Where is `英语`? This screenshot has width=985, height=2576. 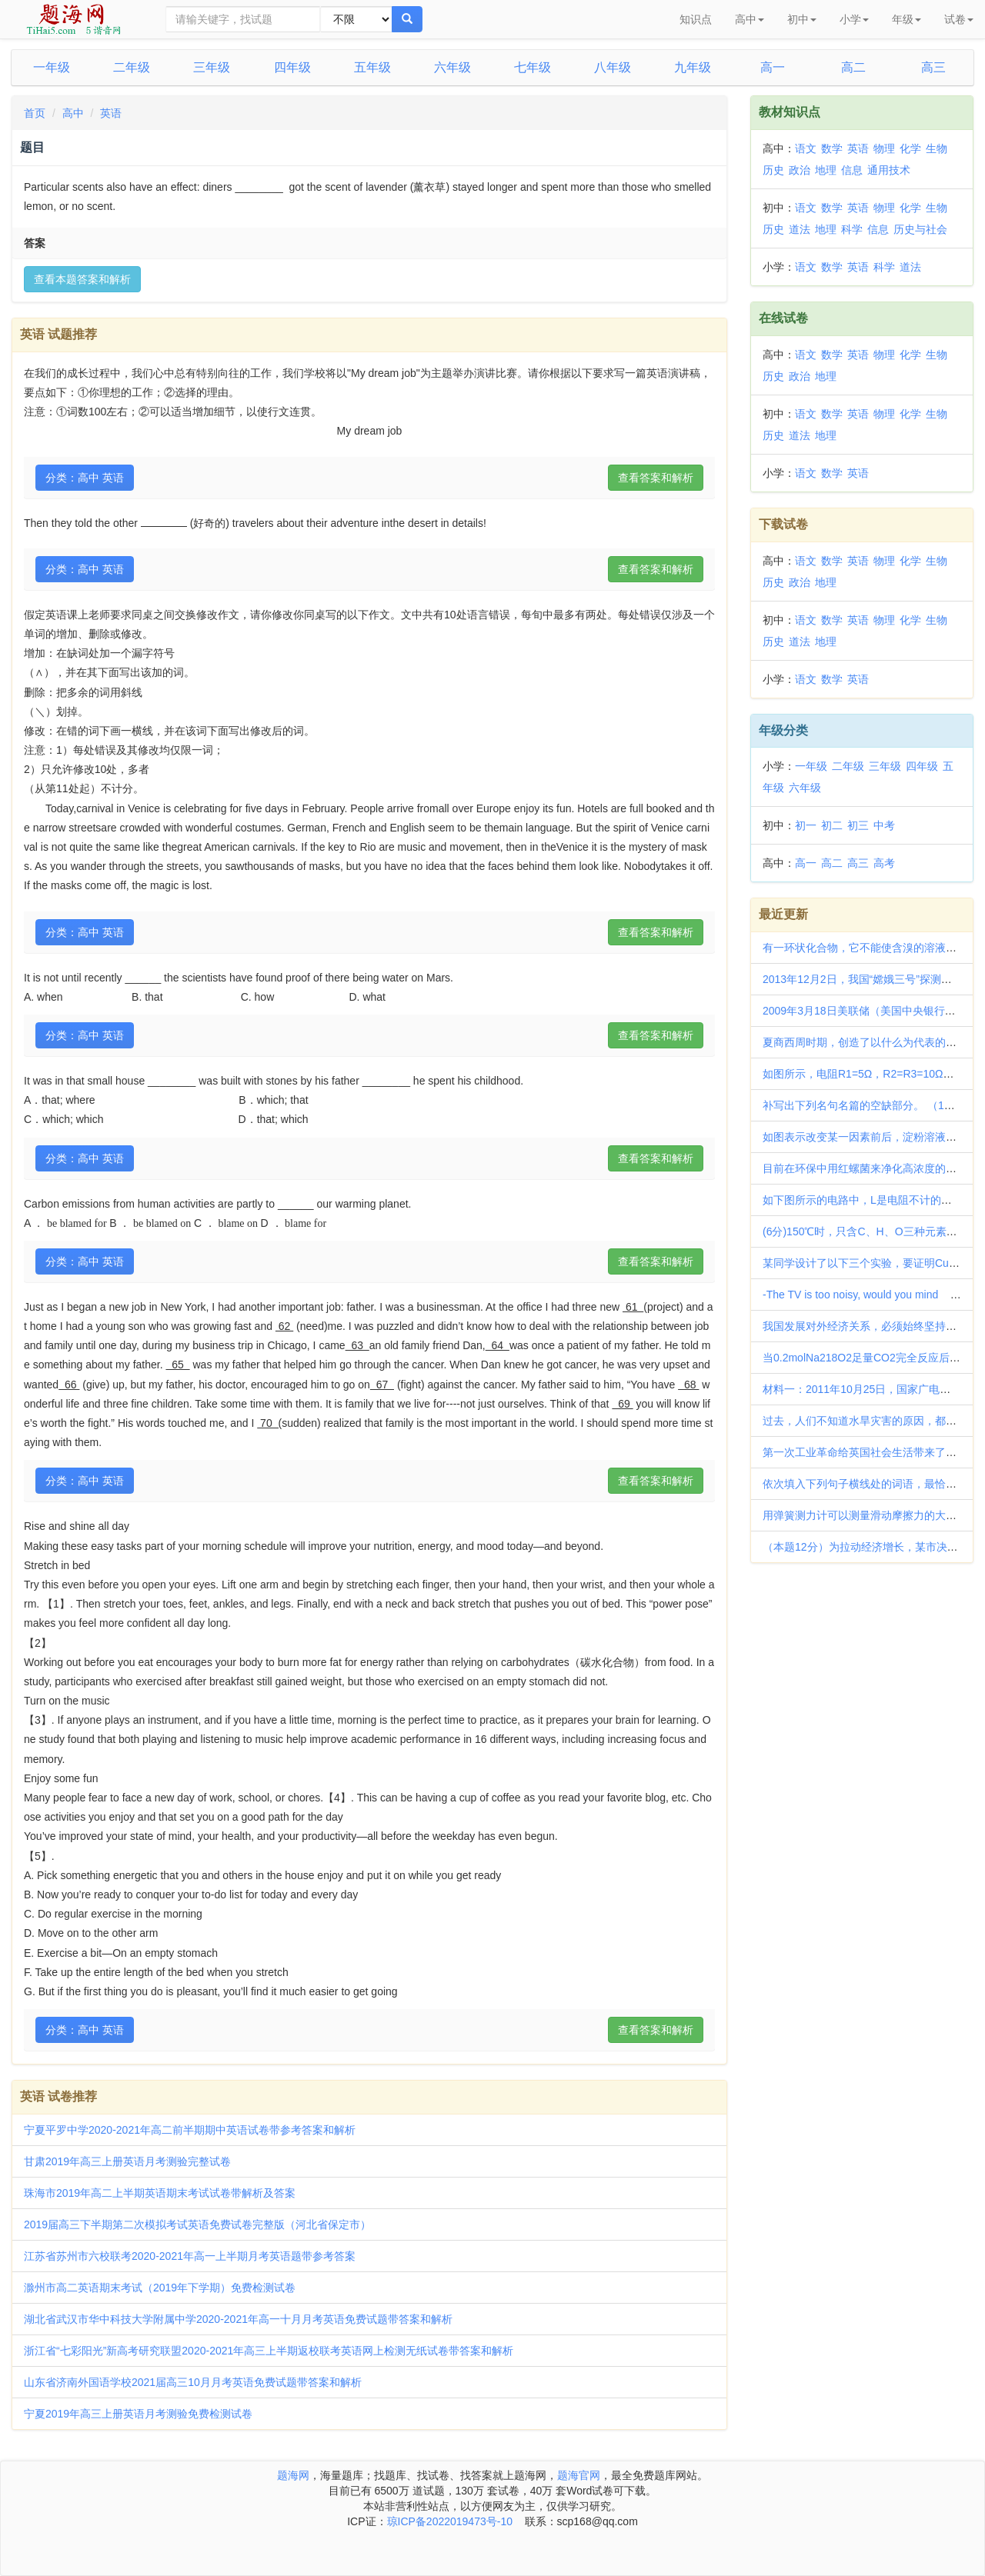
英语 is located at coordinates (111, 113).